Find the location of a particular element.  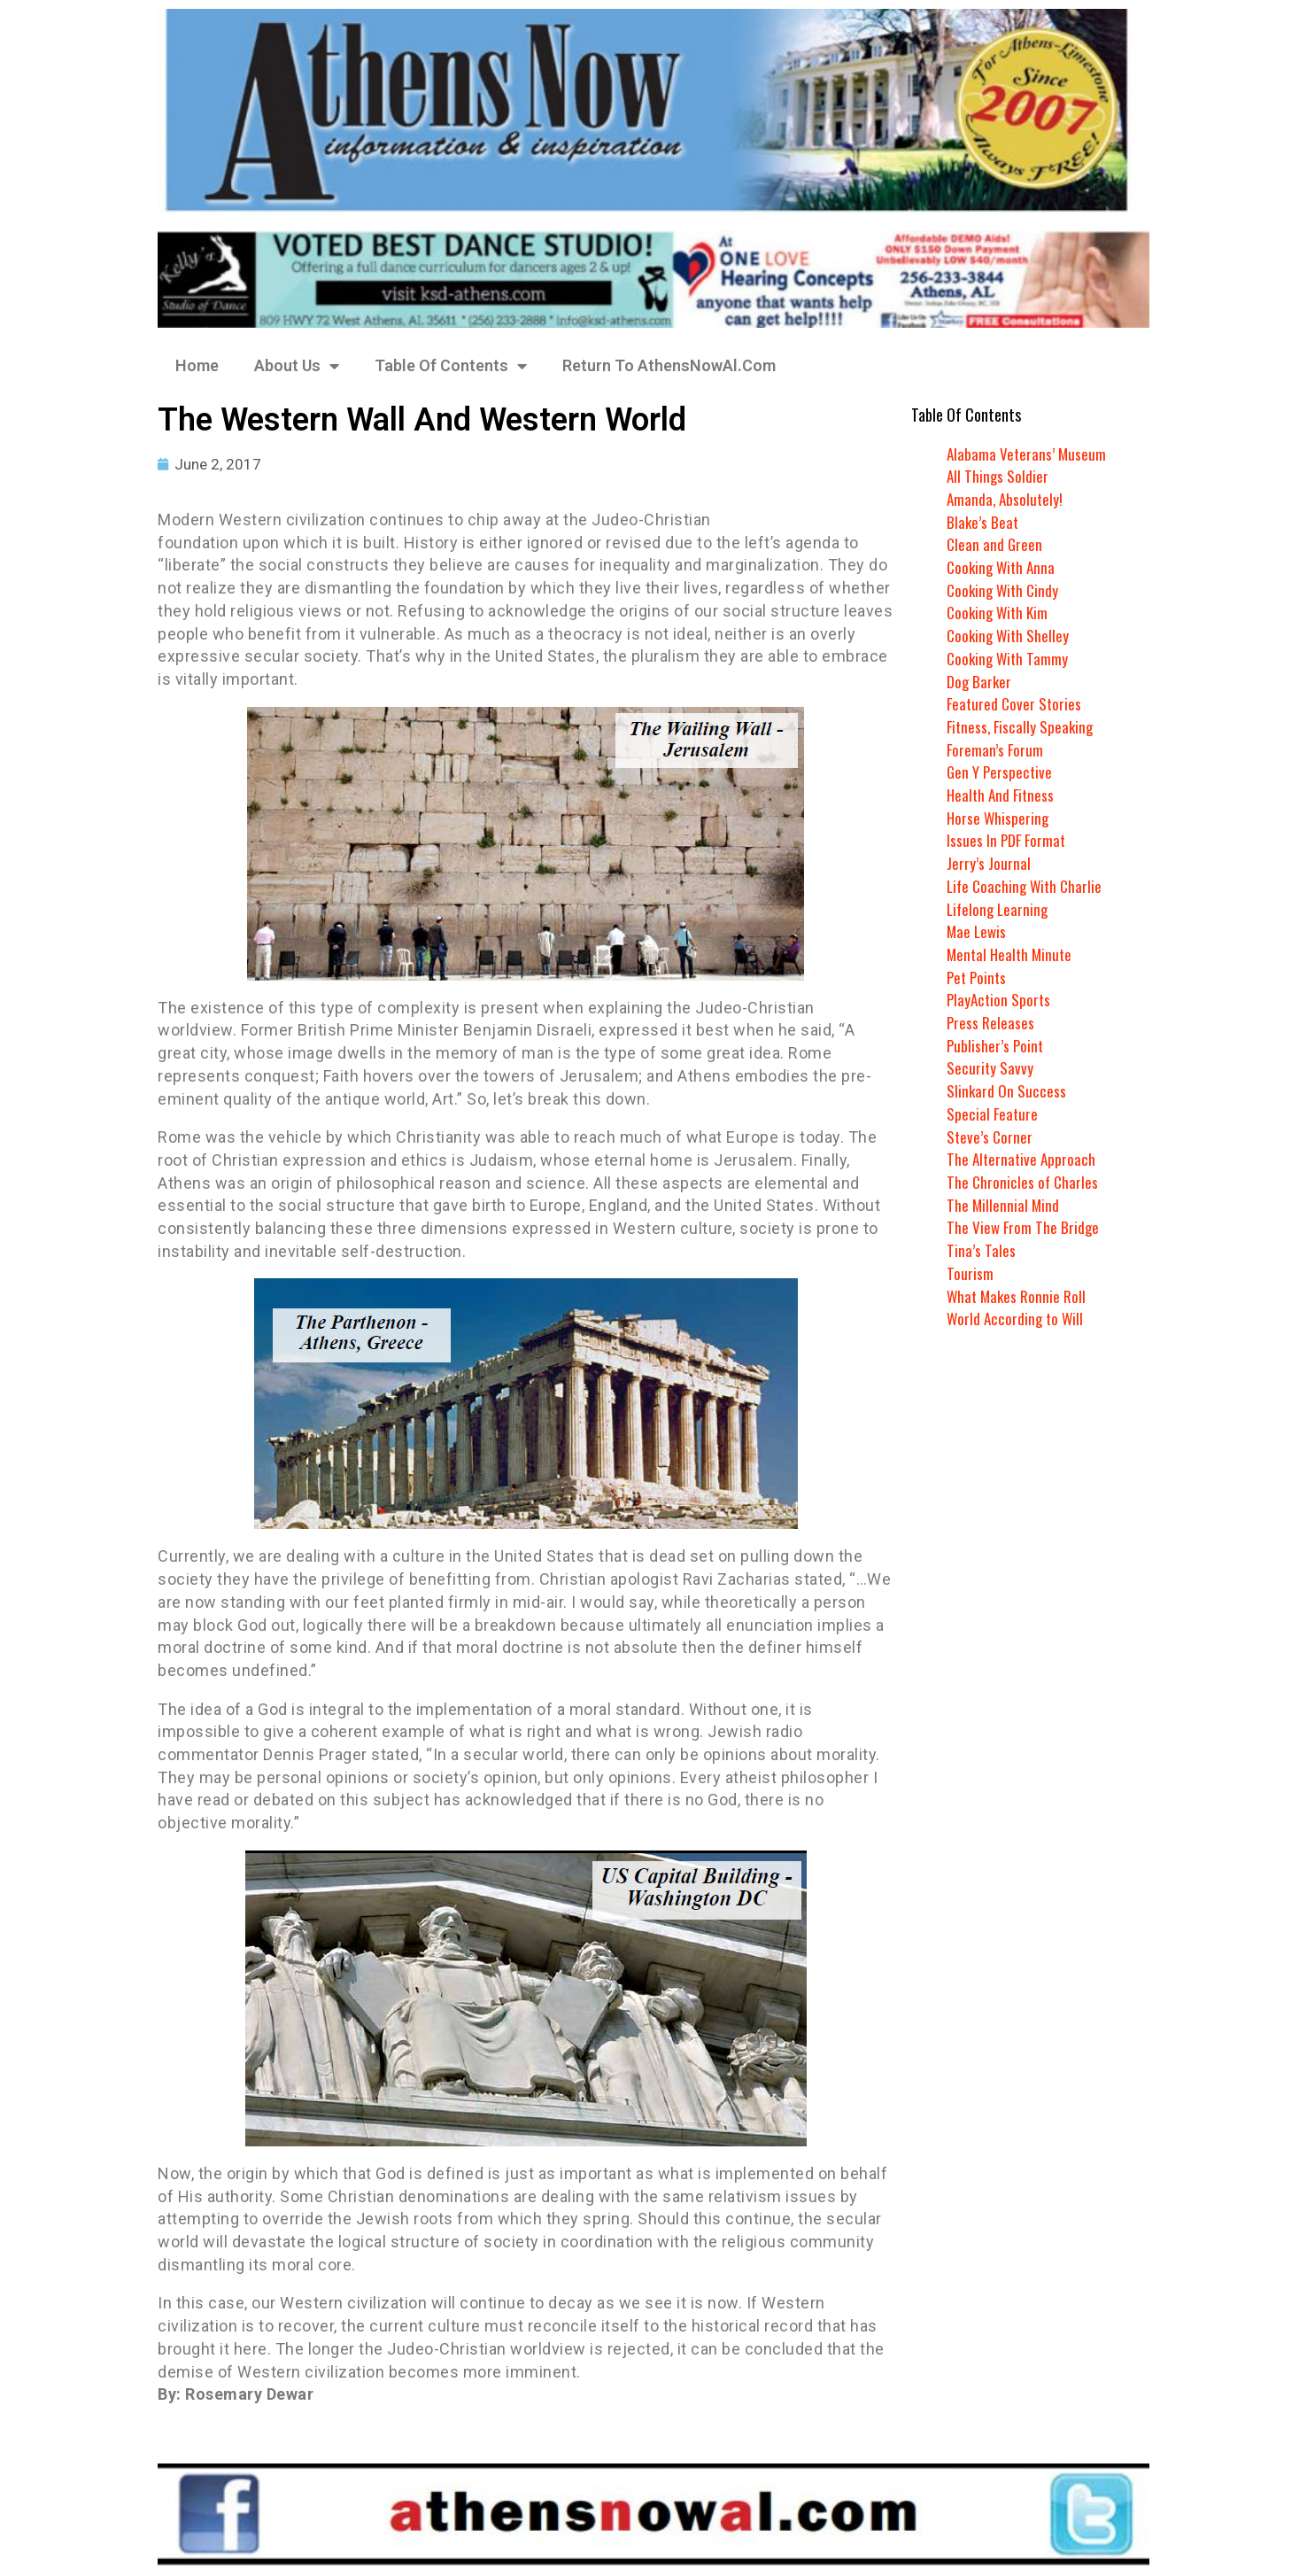

Gen Y Perspective is located at coordinates (1001, 771).